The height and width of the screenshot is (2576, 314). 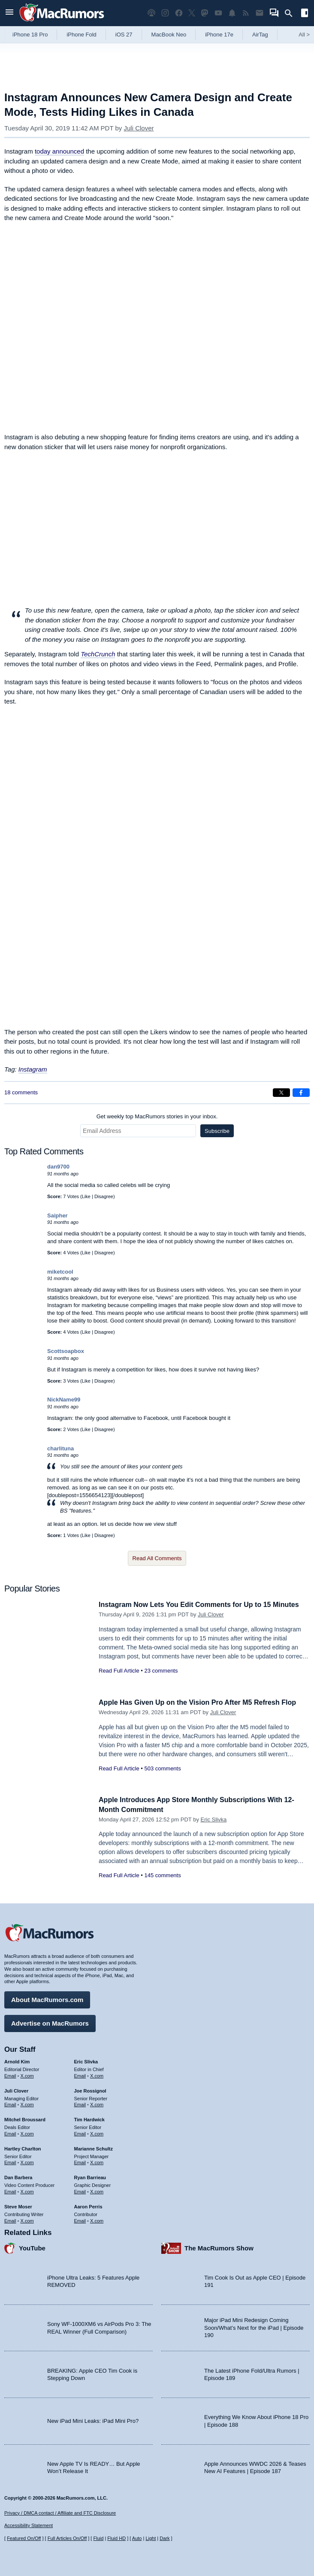 I want to click on TechCrunch, so click(x=98, y=654).